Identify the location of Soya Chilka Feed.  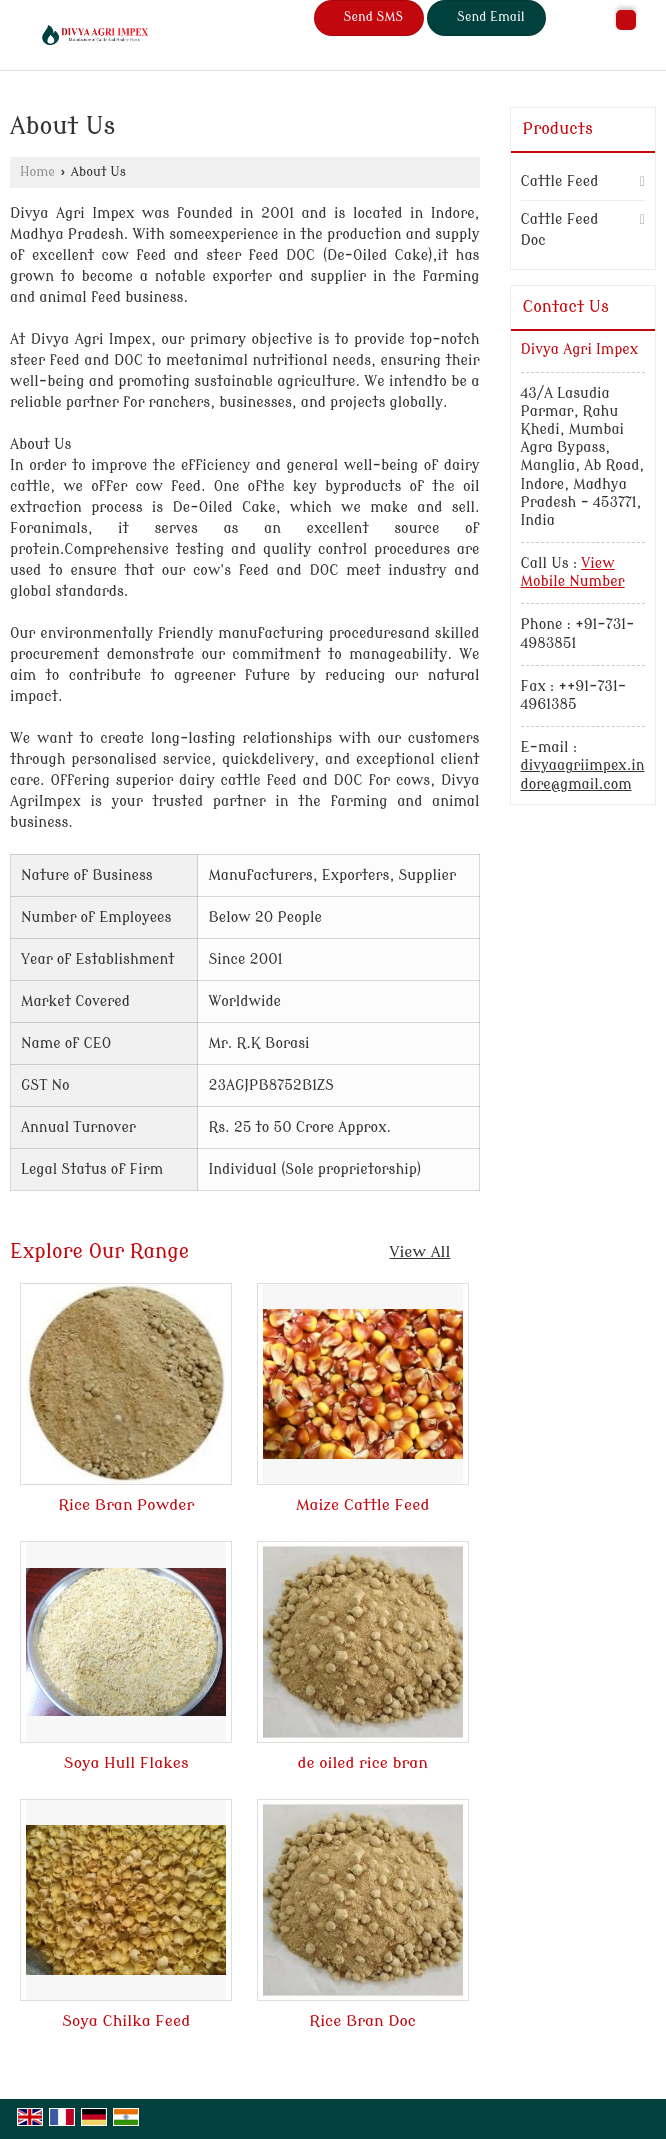
(126, 2021).